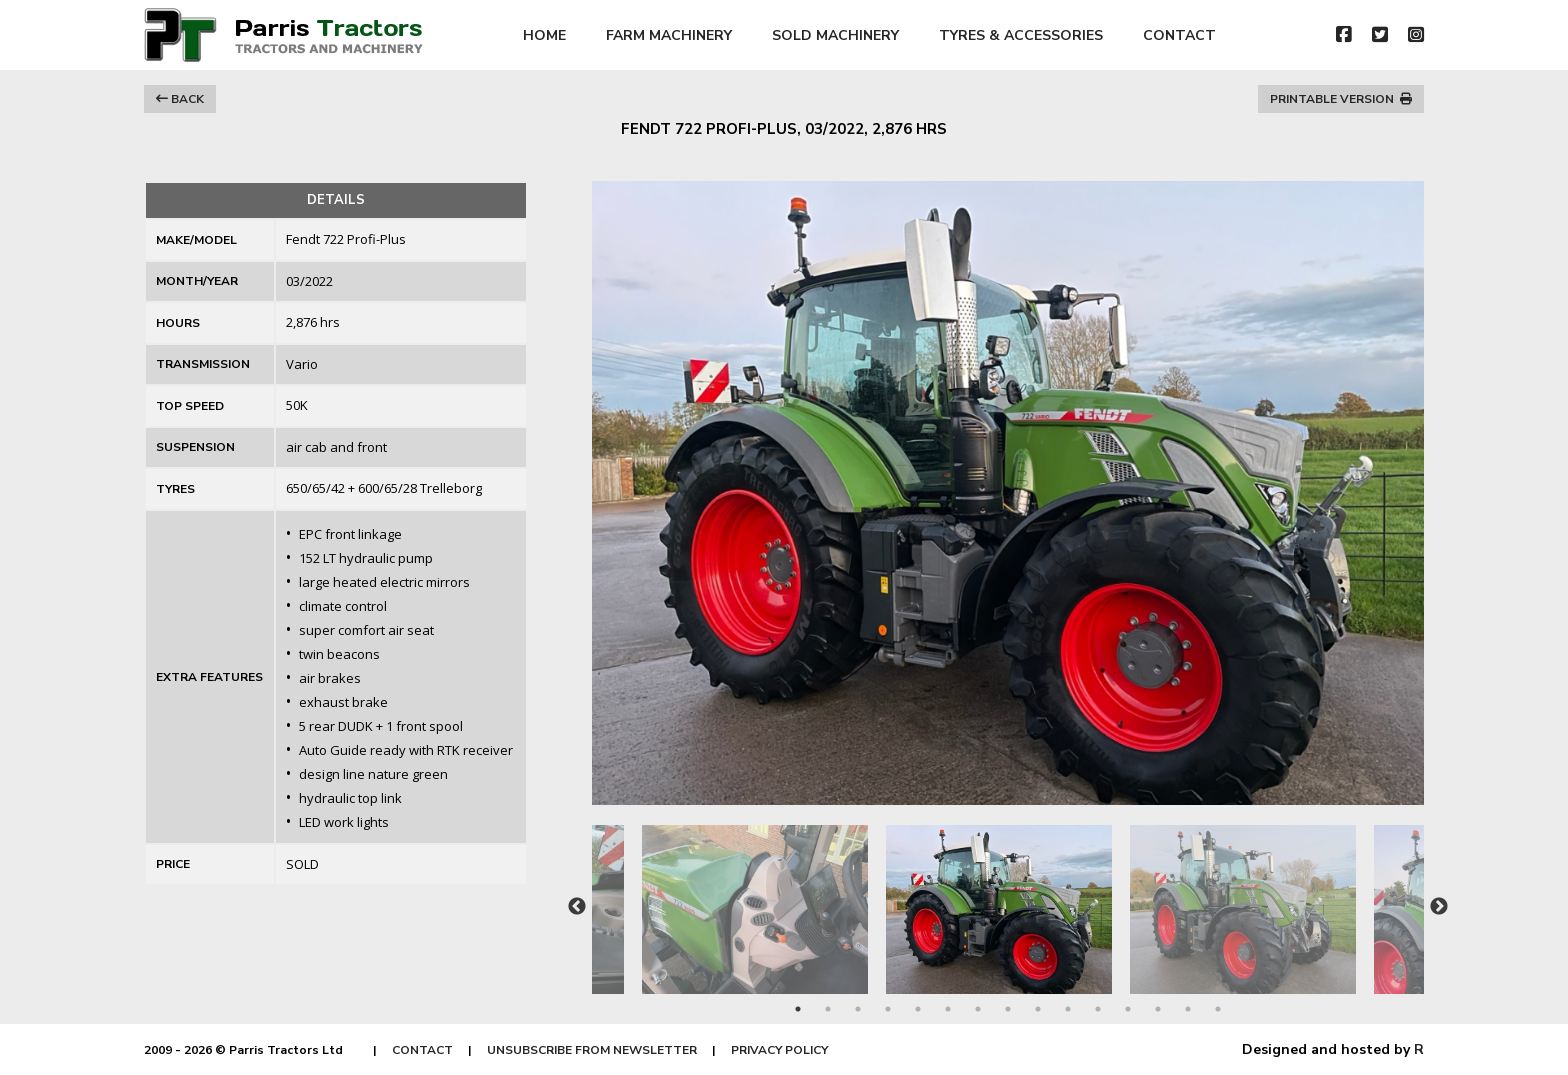  What do you see at coordinates (1008, 1009) in the screenshot?
I see `8 [tab]` at bounding box center [1008, 1009].